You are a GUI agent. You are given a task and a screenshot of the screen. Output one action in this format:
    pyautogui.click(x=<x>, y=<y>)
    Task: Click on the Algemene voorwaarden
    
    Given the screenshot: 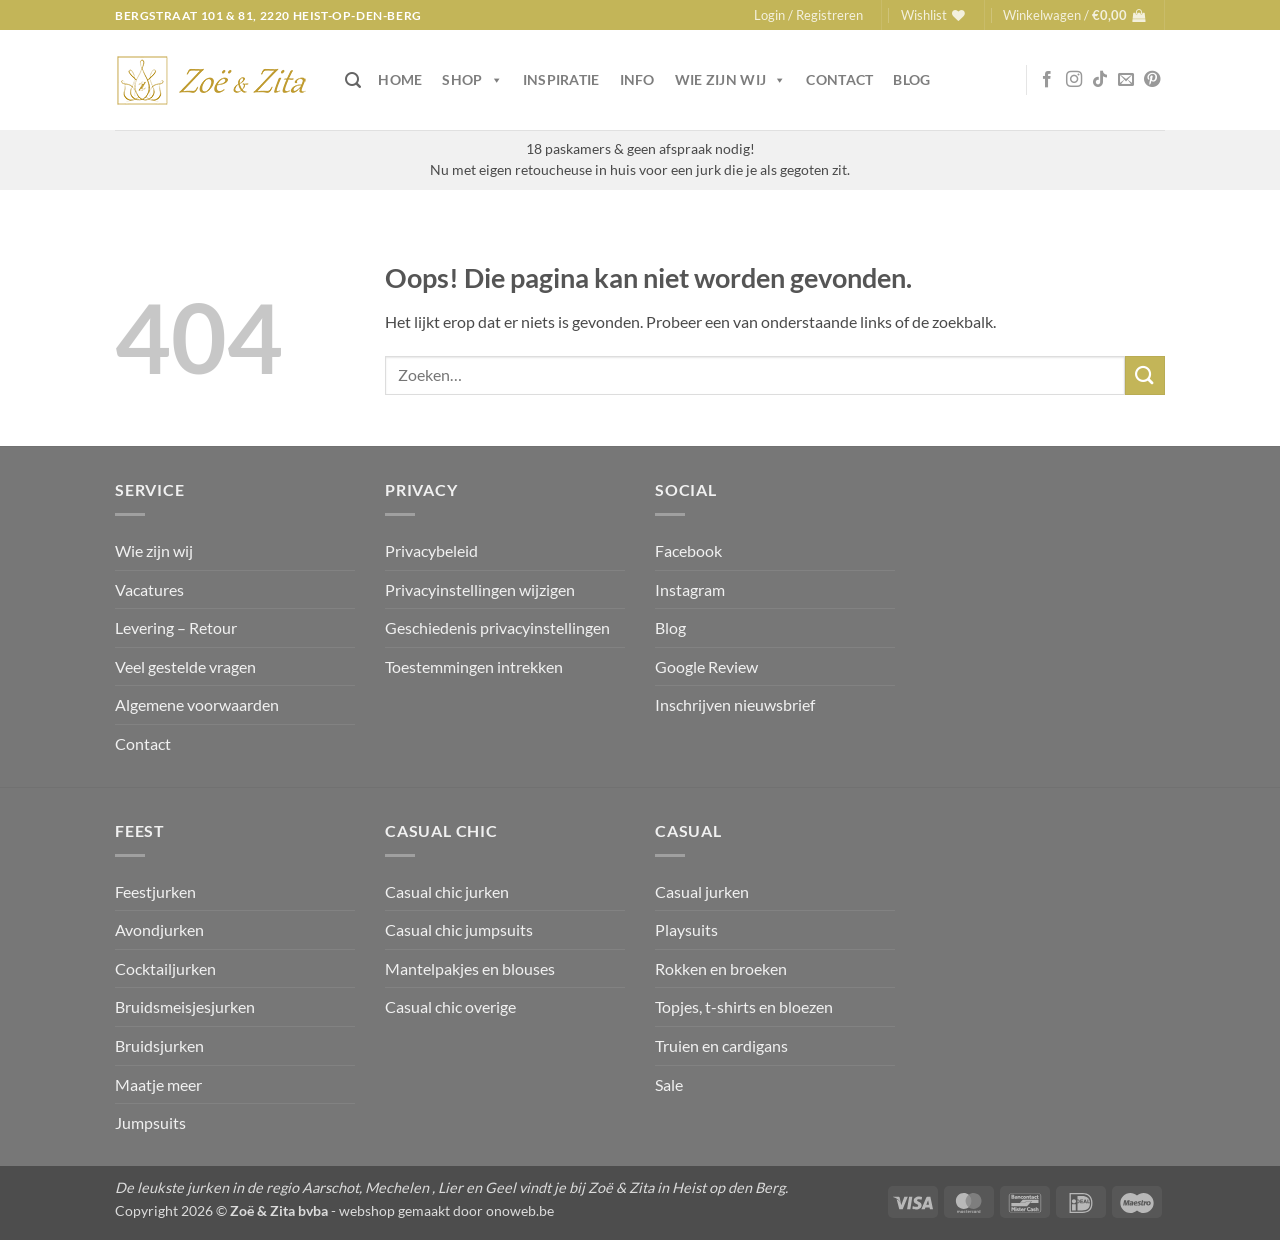 What is the action you would take?
    pyautogui.click(x=197, y=704)
    